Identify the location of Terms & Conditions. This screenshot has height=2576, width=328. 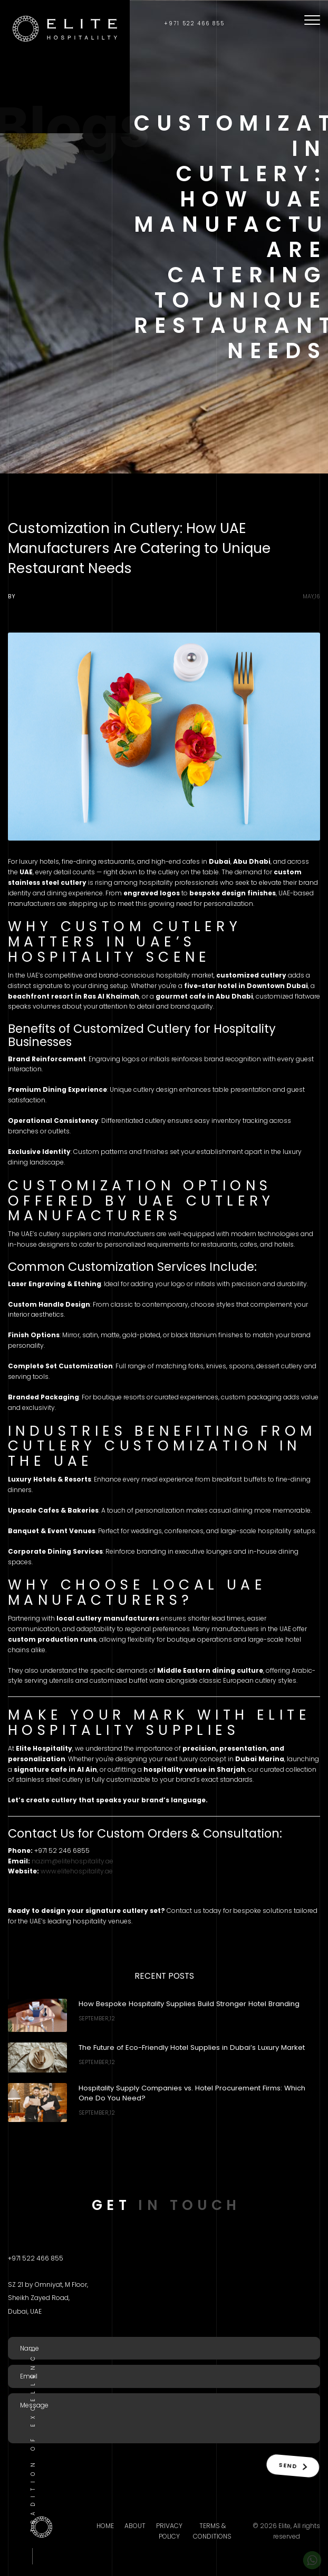
(212, 2531).